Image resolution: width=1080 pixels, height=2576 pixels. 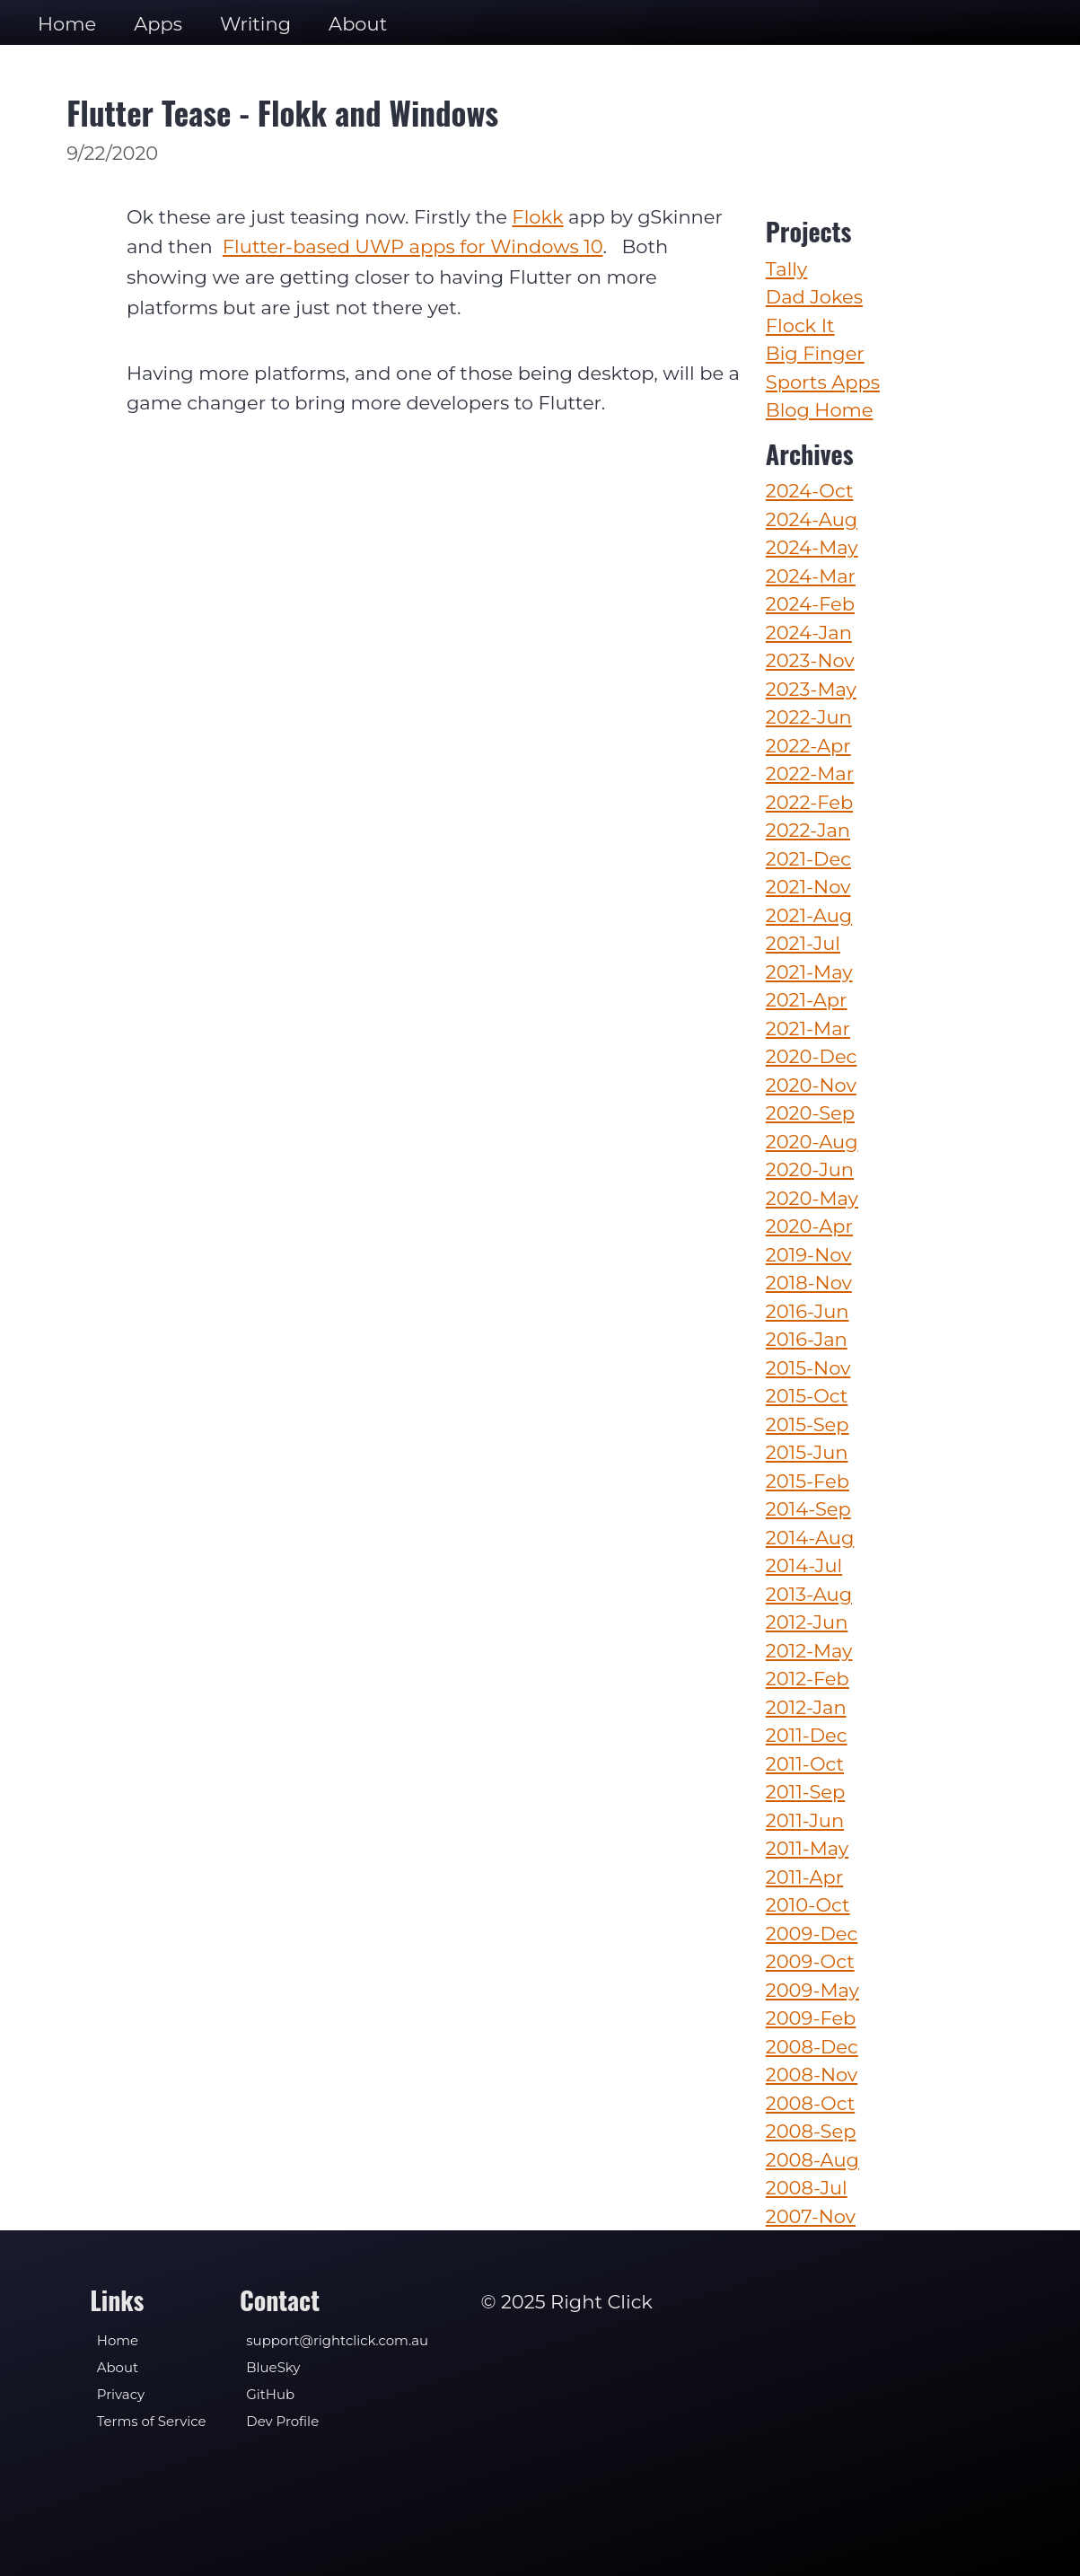 I want to click on 2022-Jan, so click(x=808, y=830).